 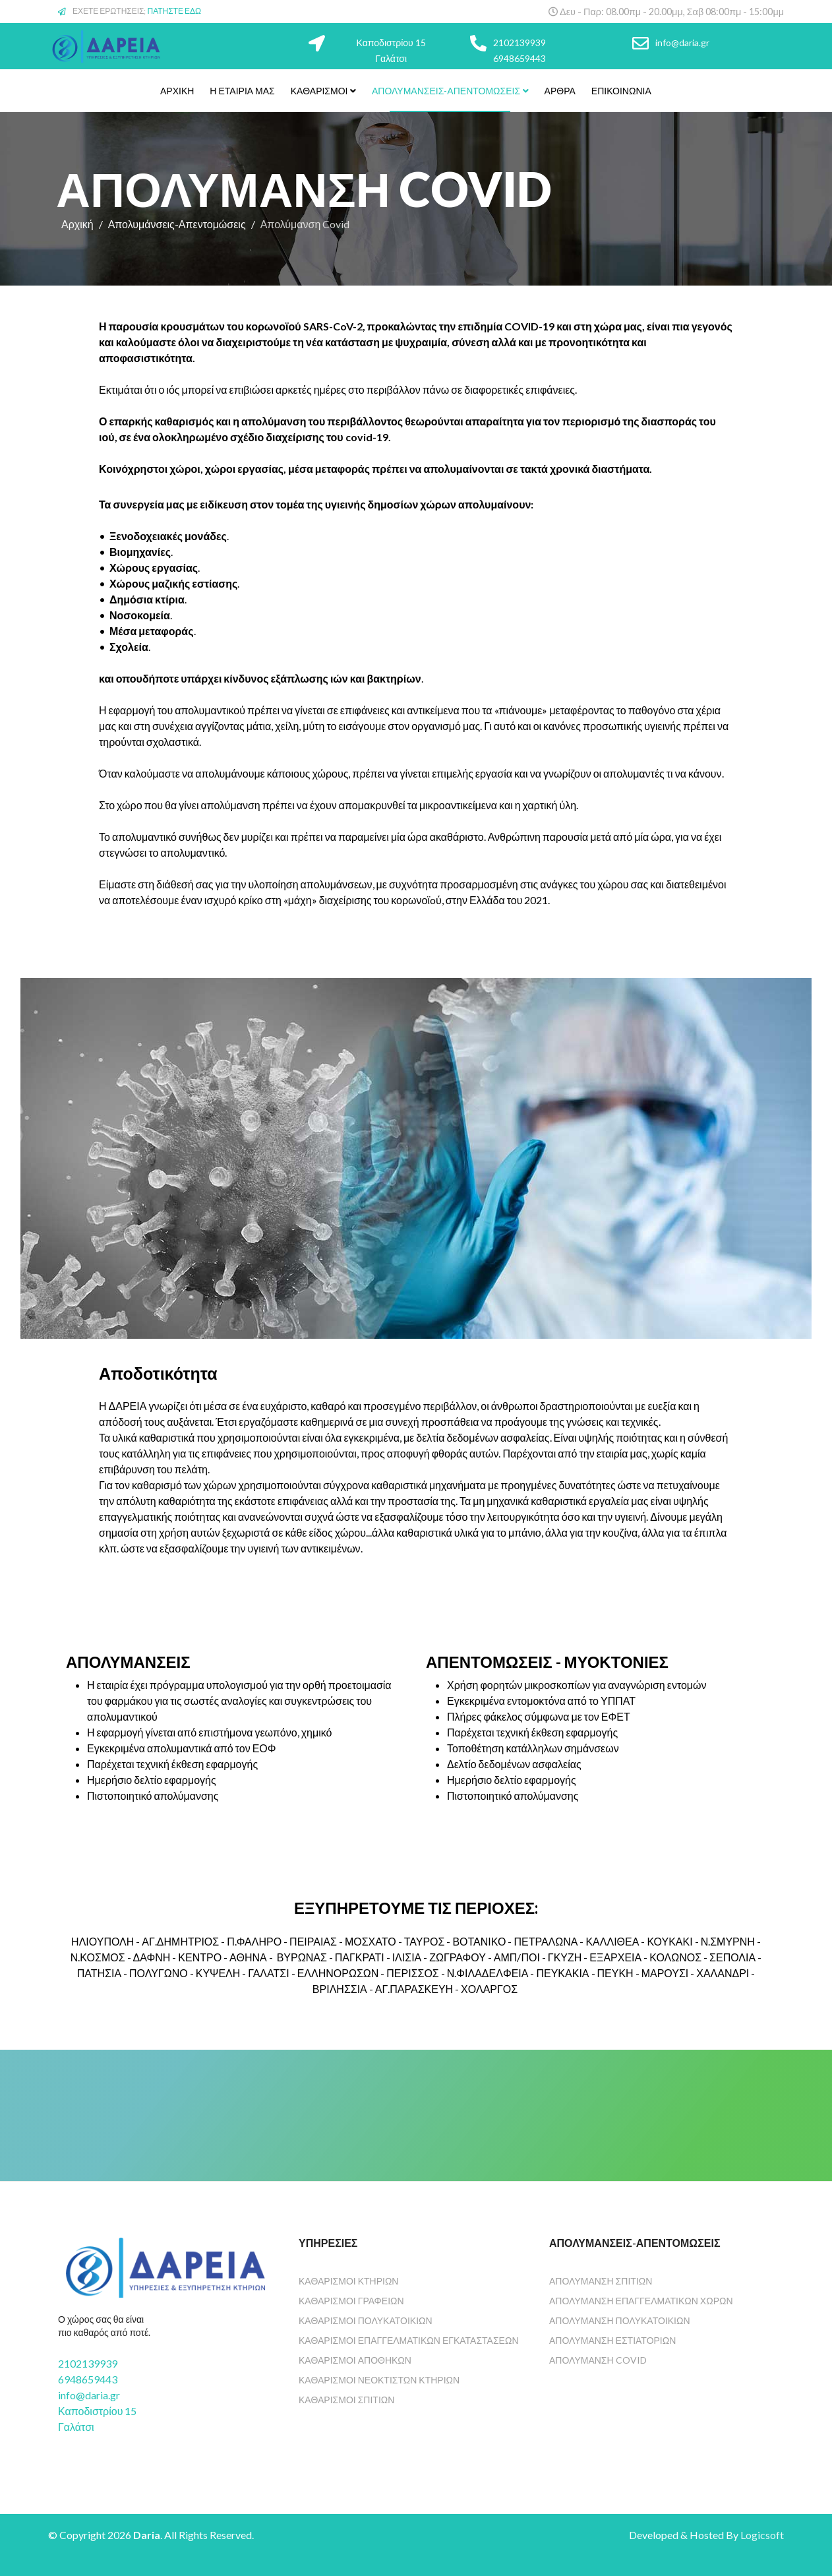 What do you see at coordinates (762, 2535) in the screenshot?
I see `Logicsoft` at bounding box center [762, 2535].